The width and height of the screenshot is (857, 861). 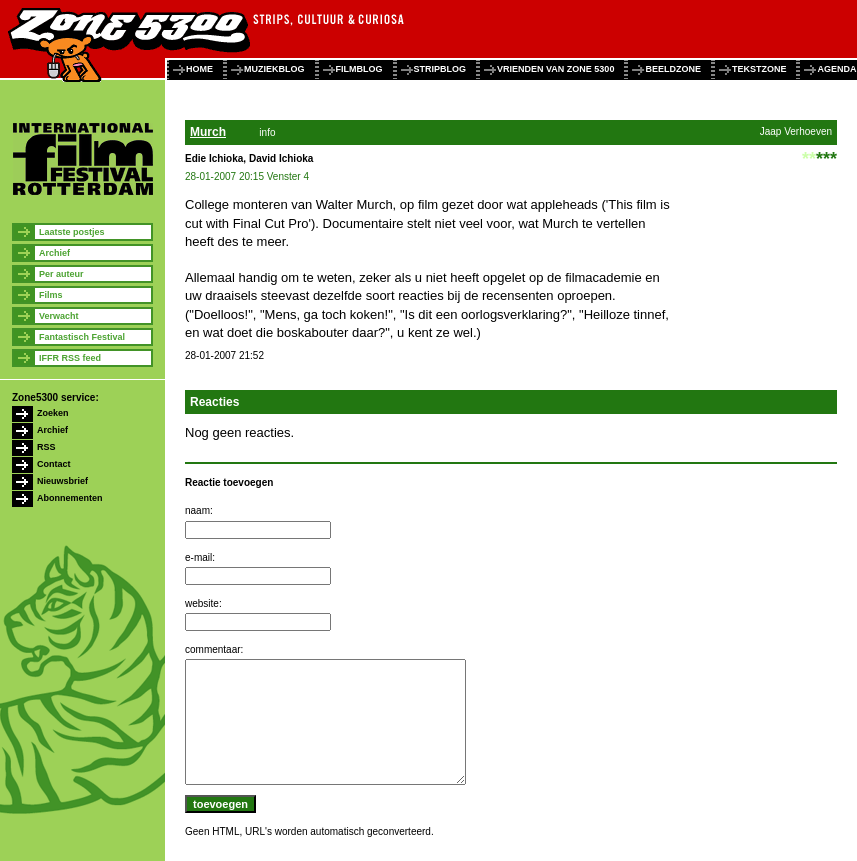 I want to click on RSS, so click(x=46, y=447).